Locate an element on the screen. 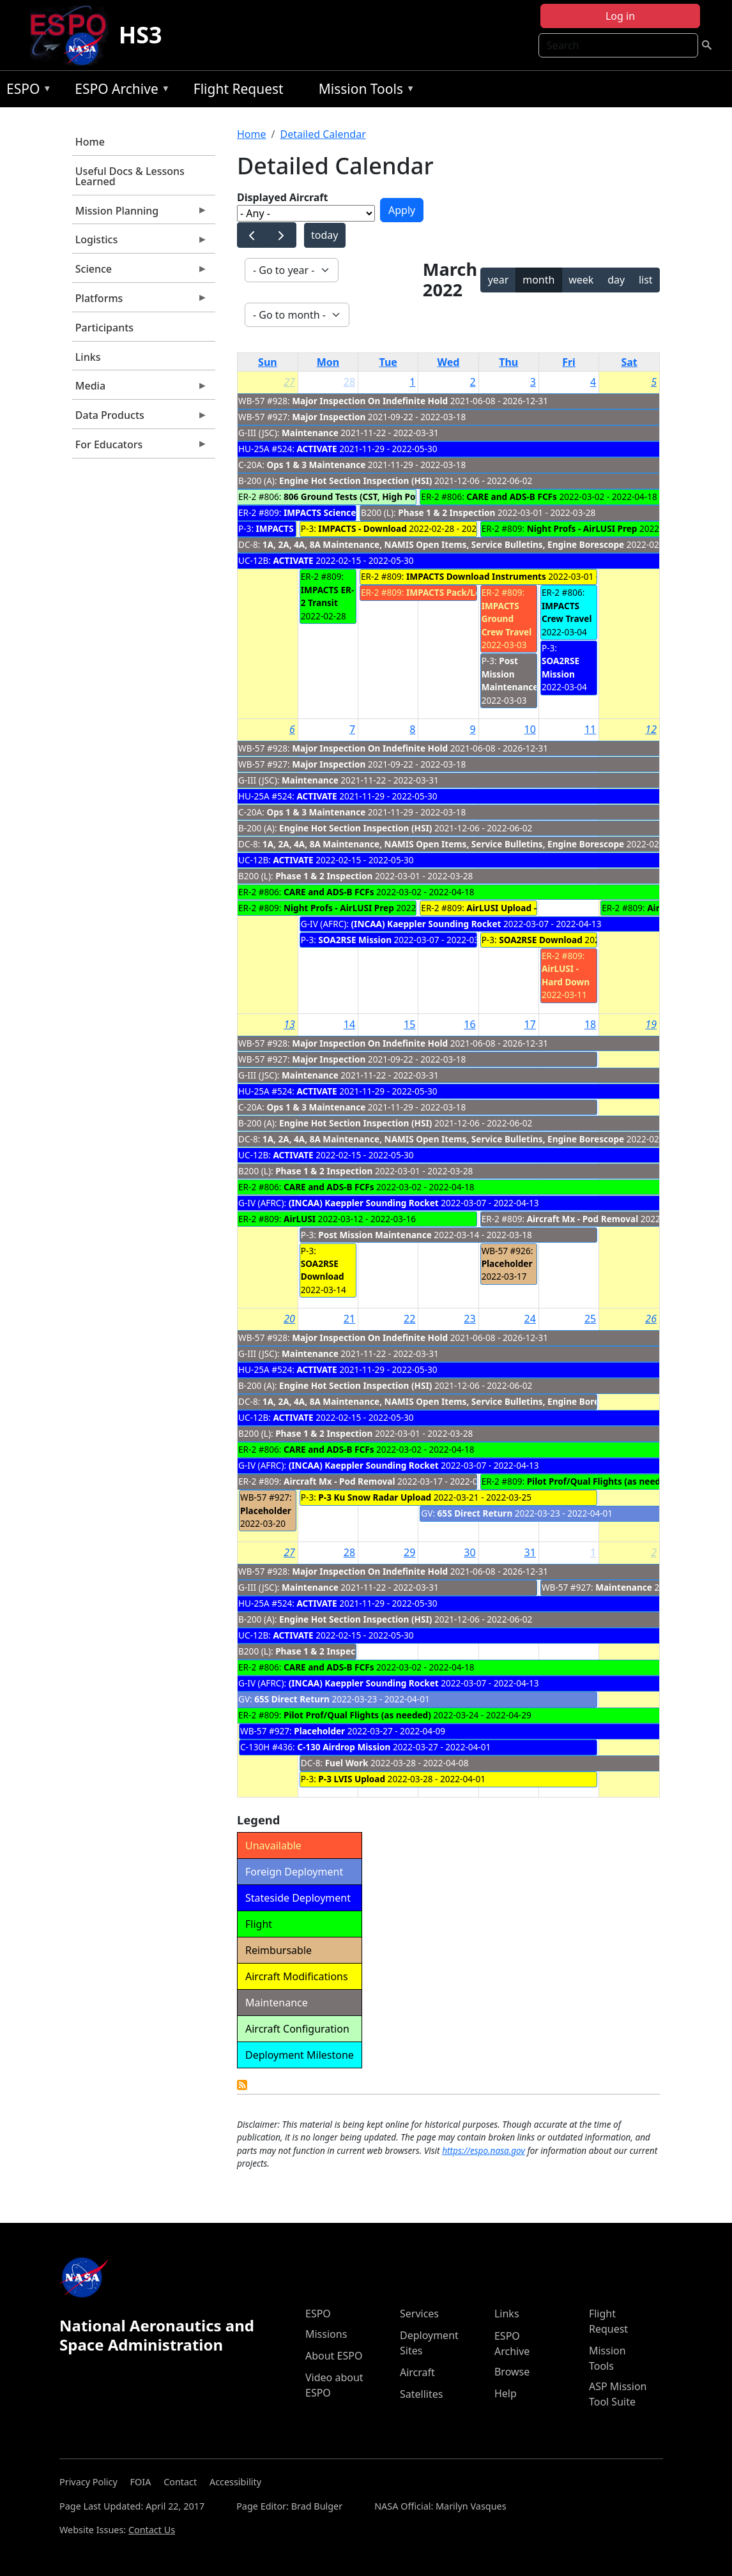 Image resolution: width=732 pixels, height=2576 pixels. Help is located at coordinates (505, 2393).